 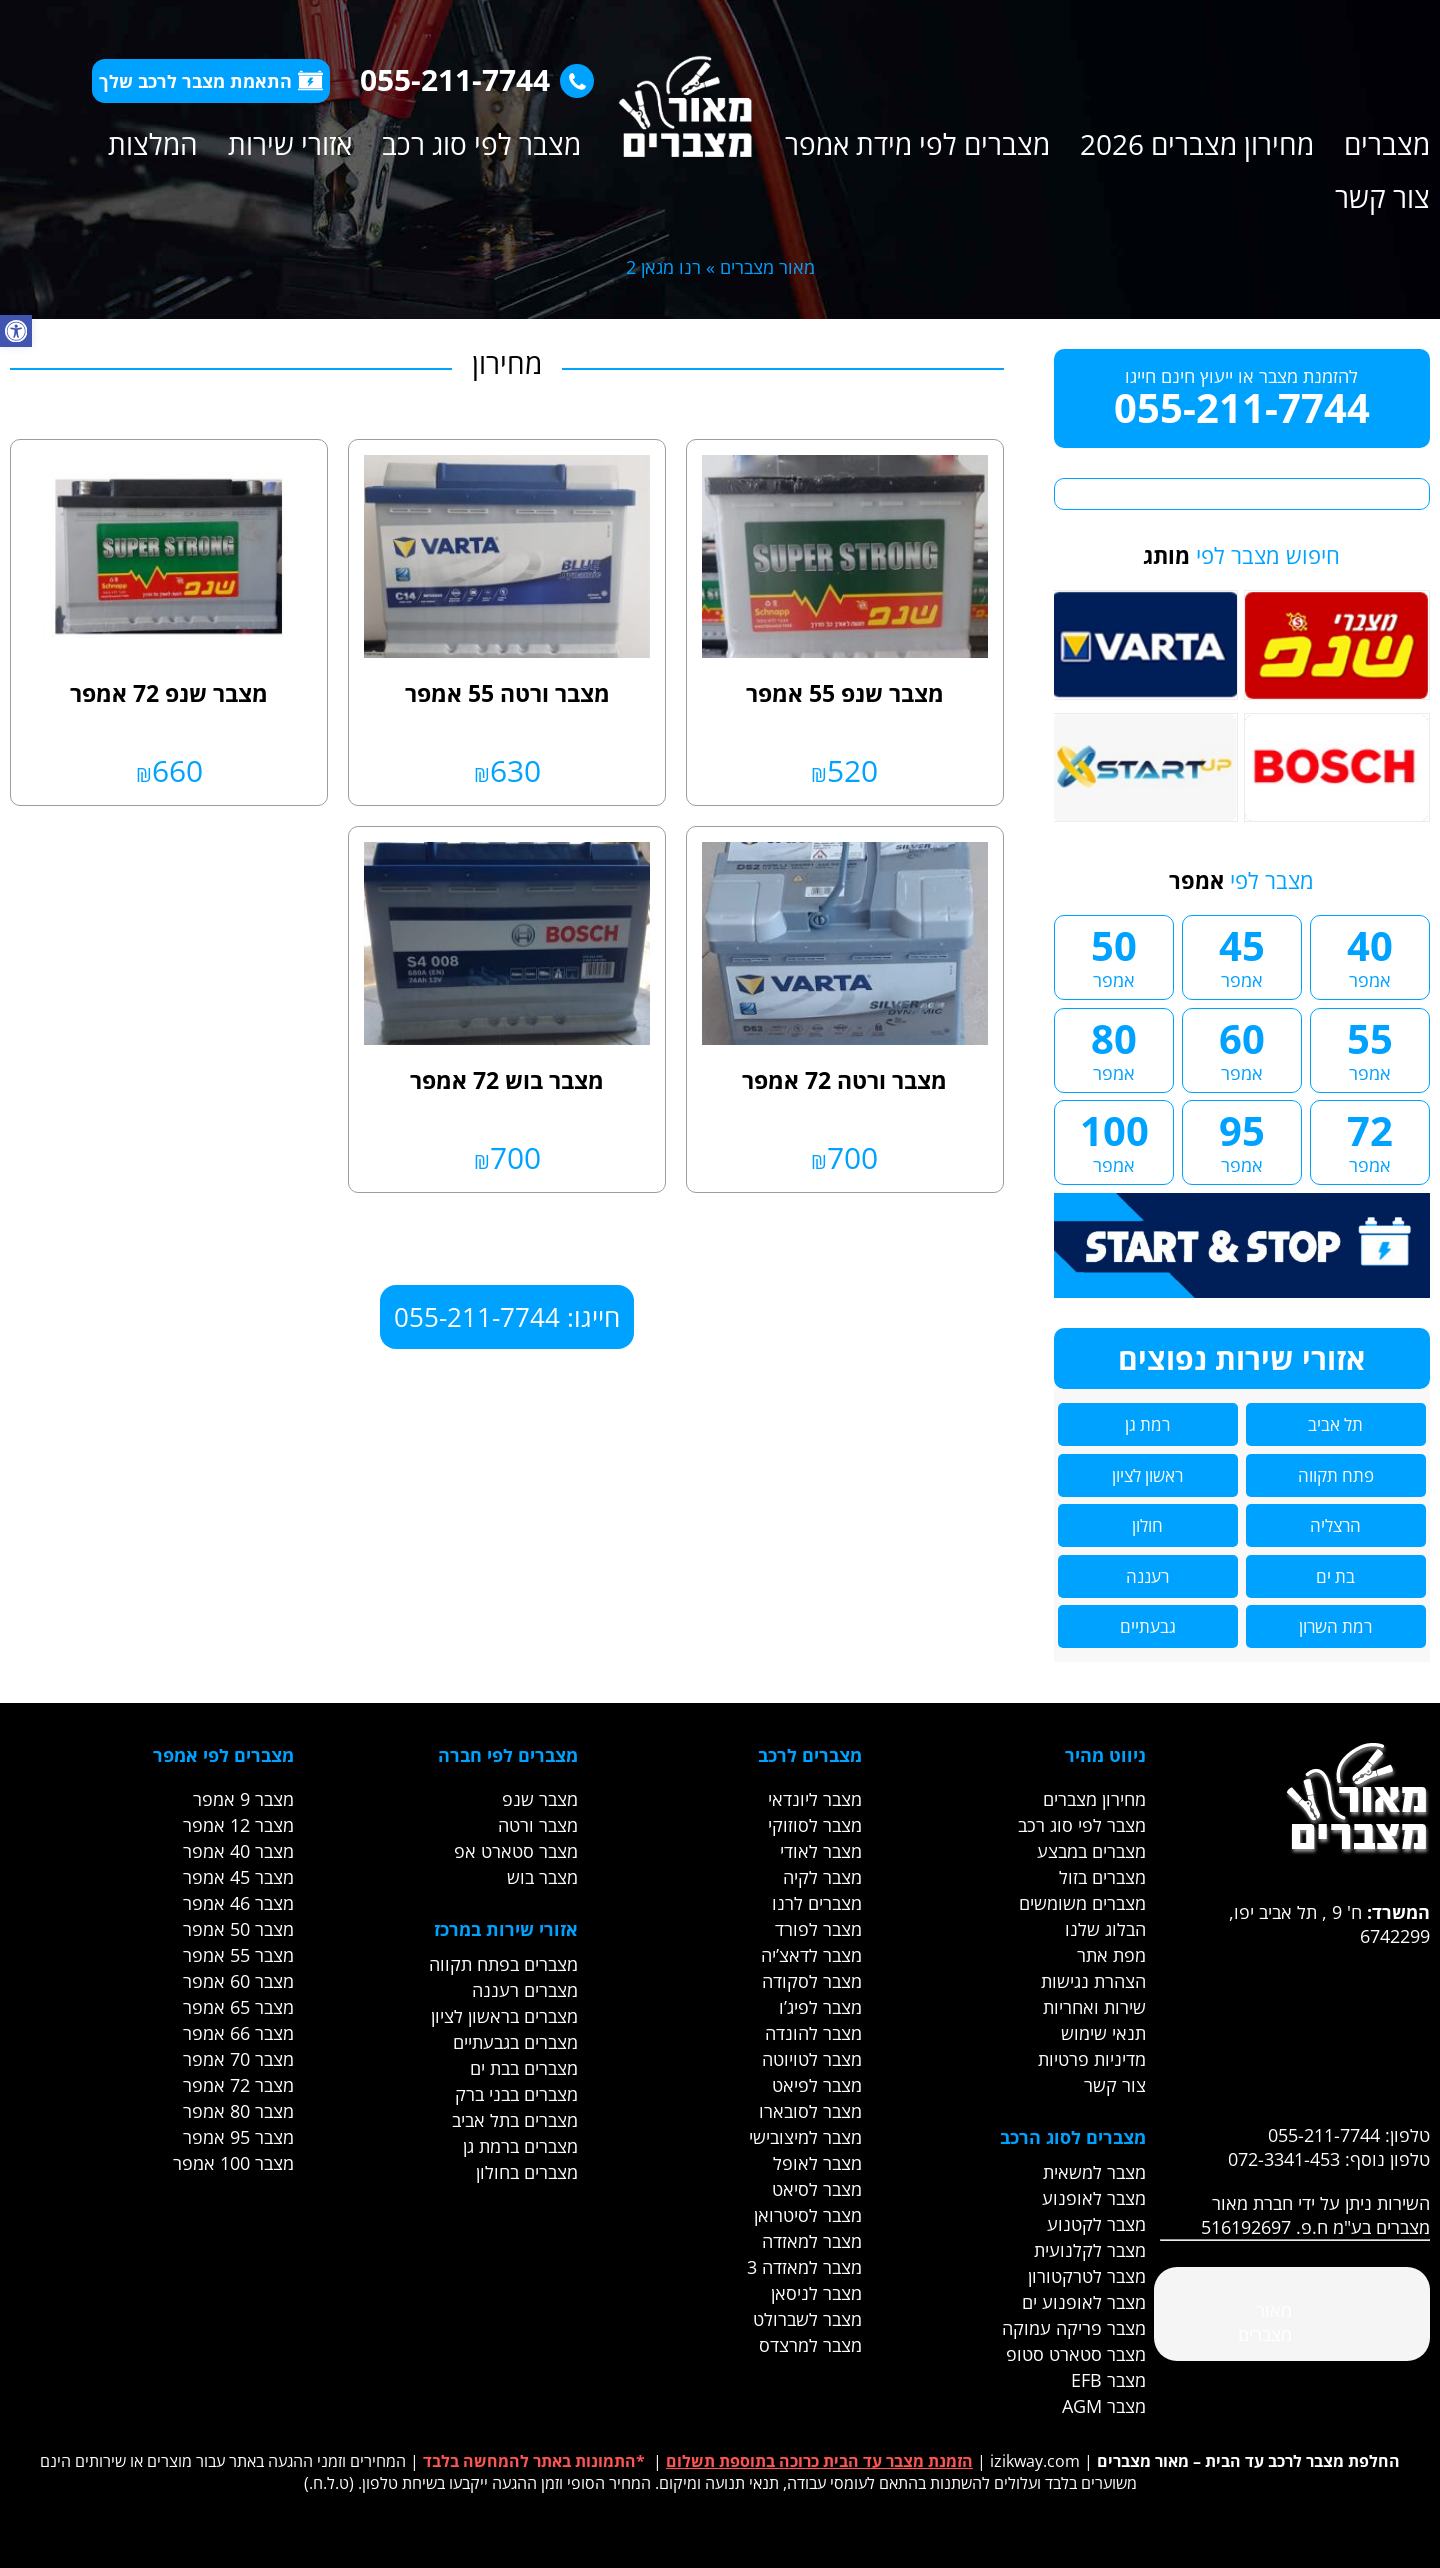 What do you see at coordinates (503, 1964) in the screenshot?
I see `מצברים בפתח תקווה` at bounding box center [503, 1964].